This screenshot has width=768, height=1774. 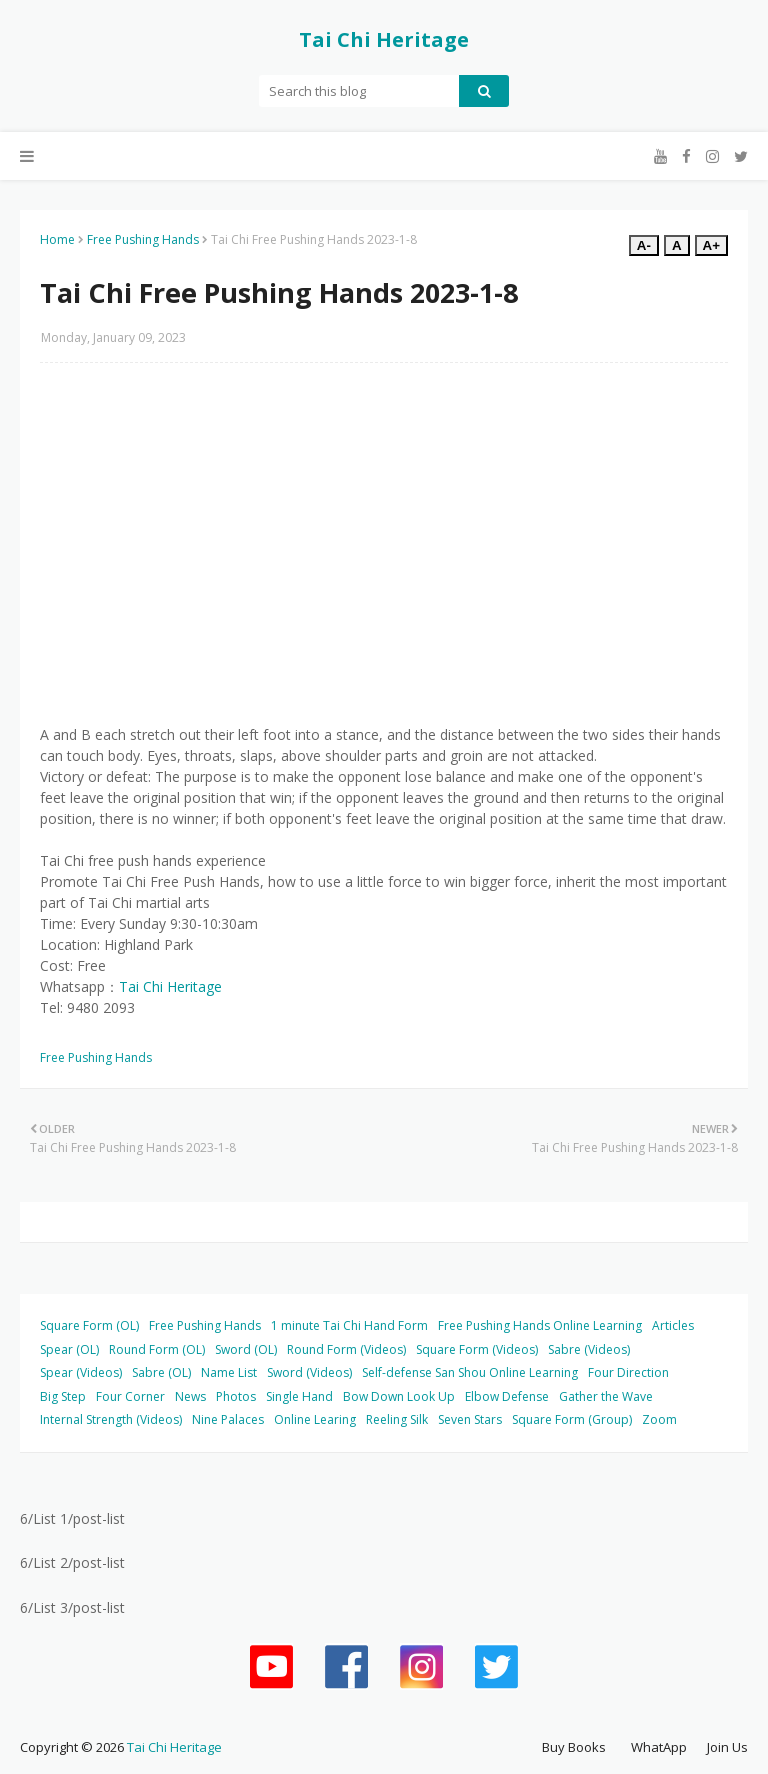 I want to click on Elbow Defense, so click(x=507, y=1396).